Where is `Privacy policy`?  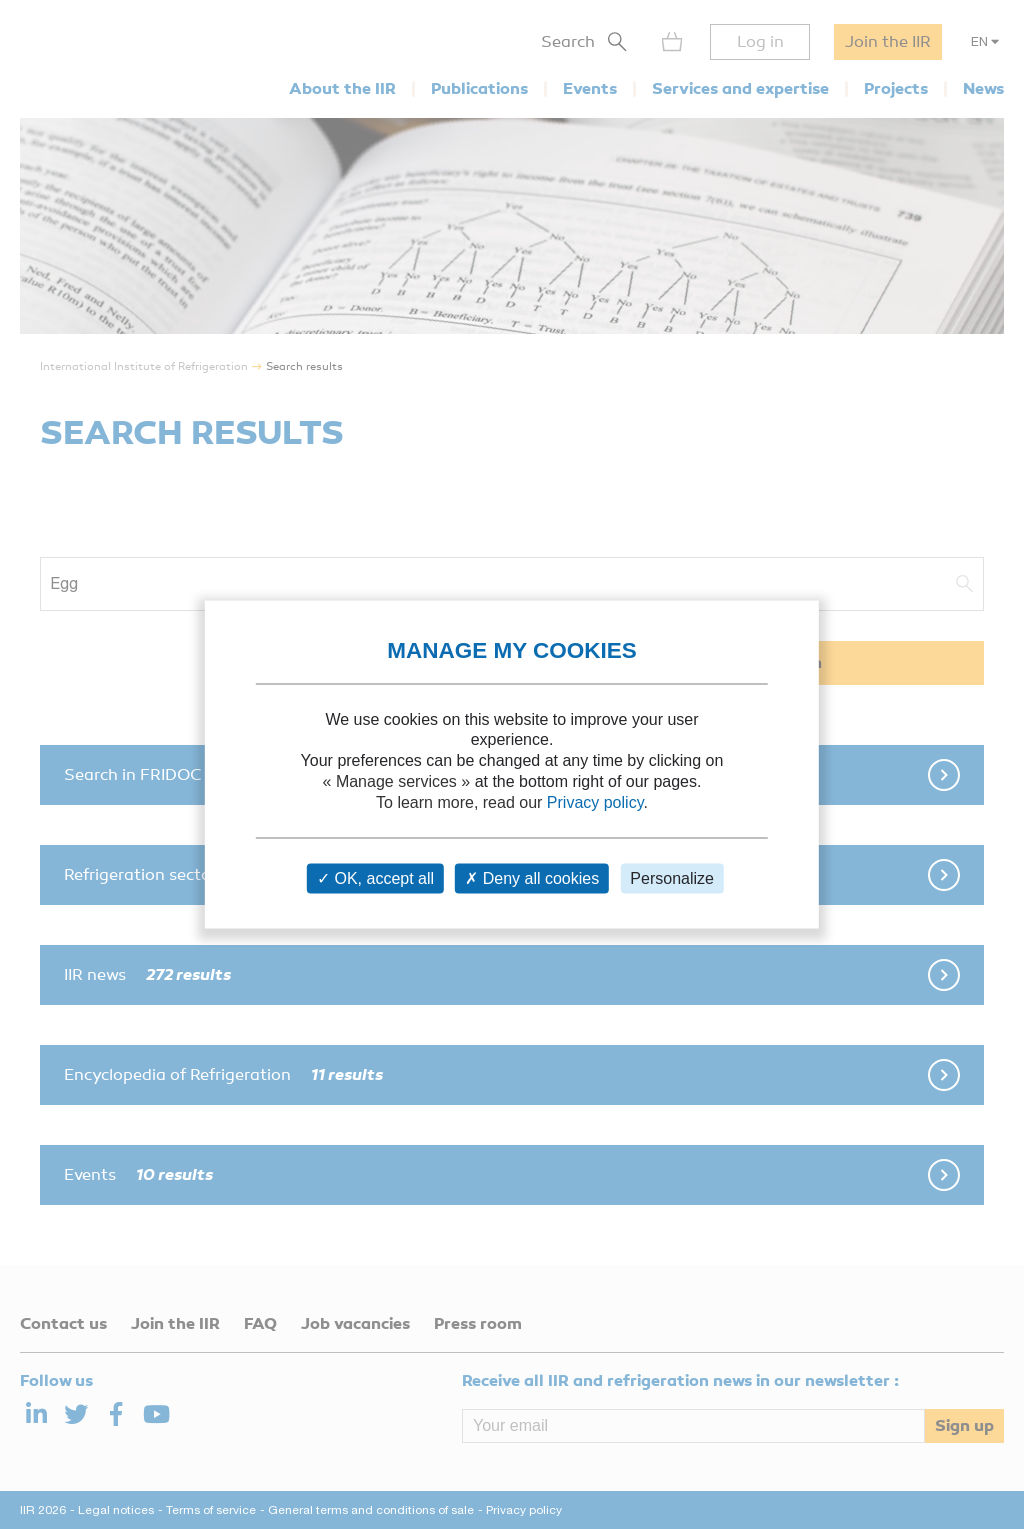 Privacy policy is located at coordinates (595, 801).